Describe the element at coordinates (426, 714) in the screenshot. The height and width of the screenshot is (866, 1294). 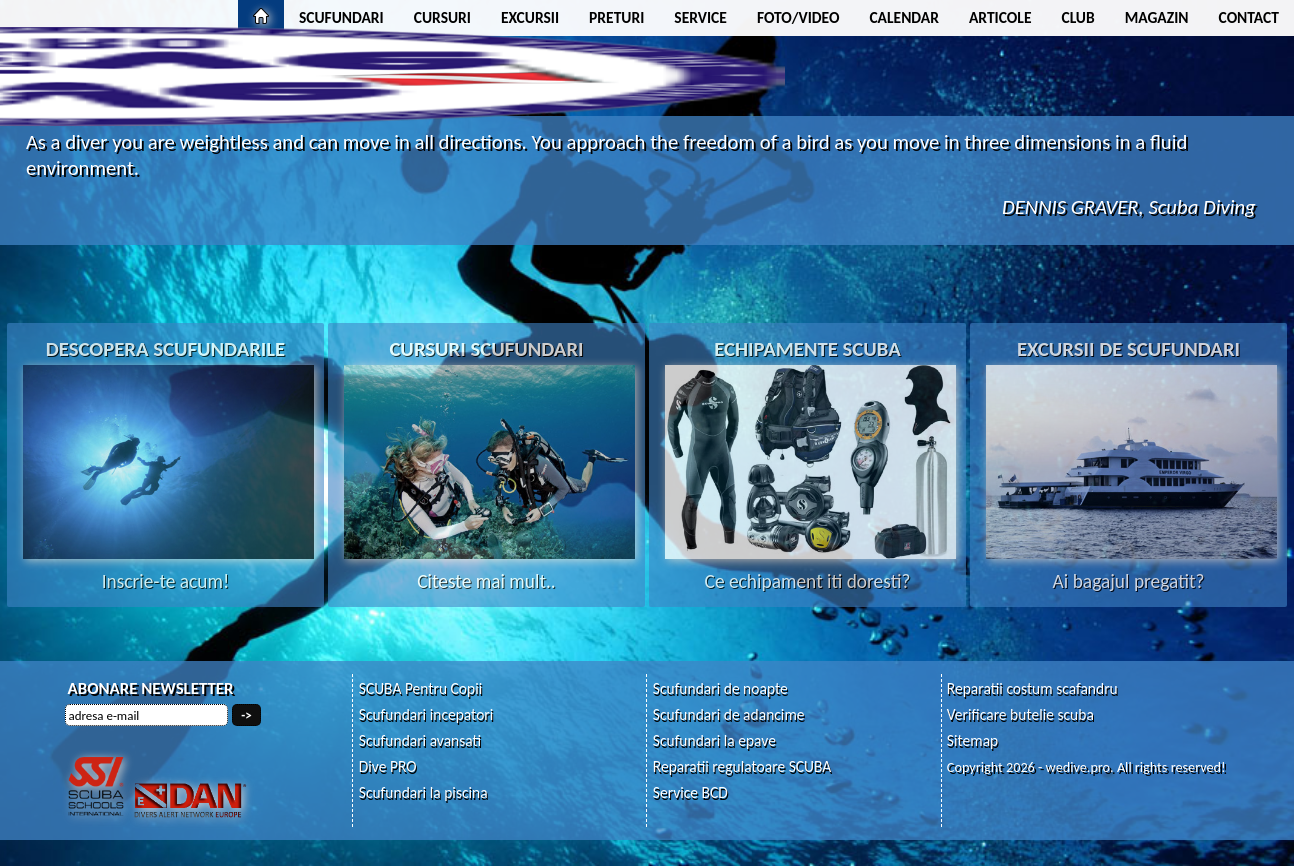
I see `Scufundari incepatori` at that location.